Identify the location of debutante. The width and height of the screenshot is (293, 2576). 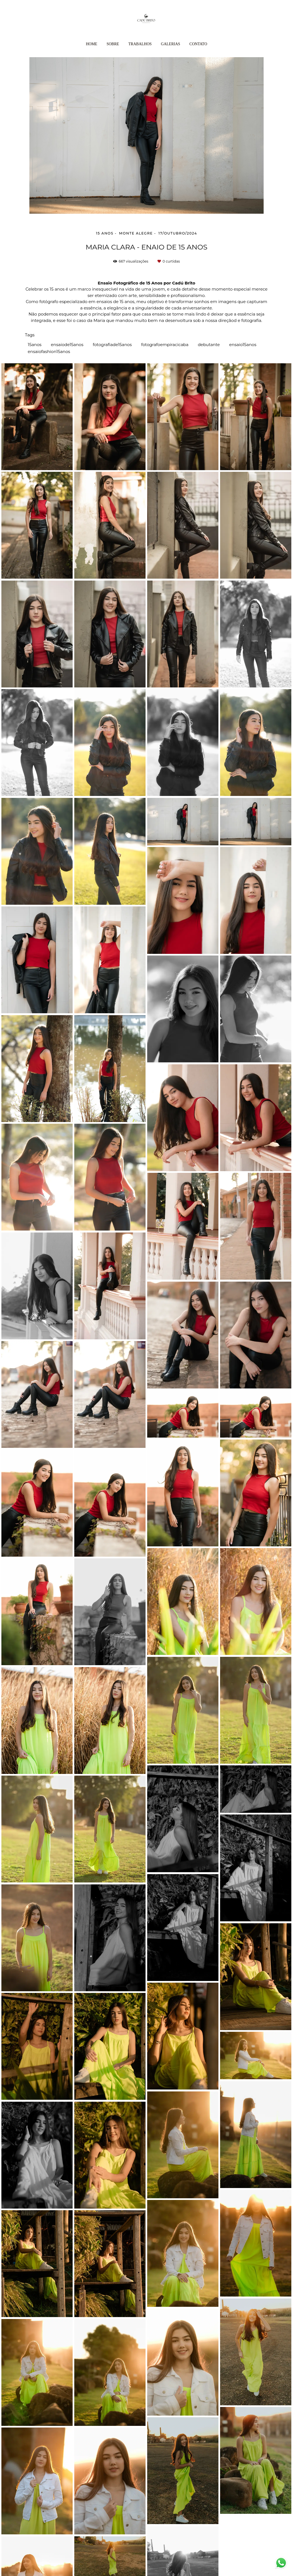
(209, 344).